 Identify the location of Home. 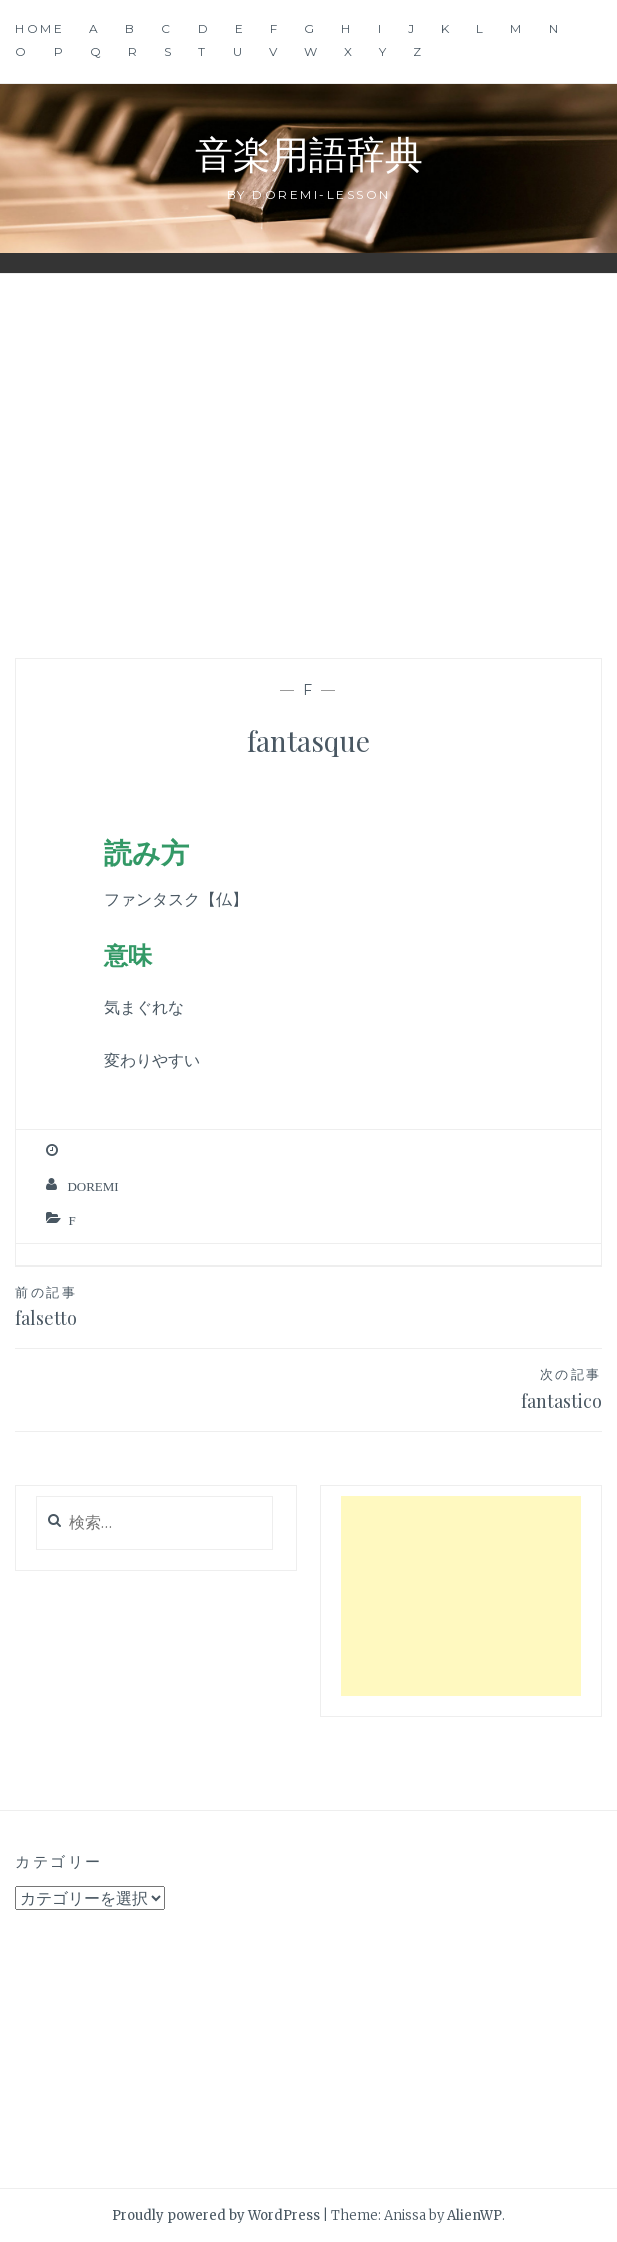
(39, 28).